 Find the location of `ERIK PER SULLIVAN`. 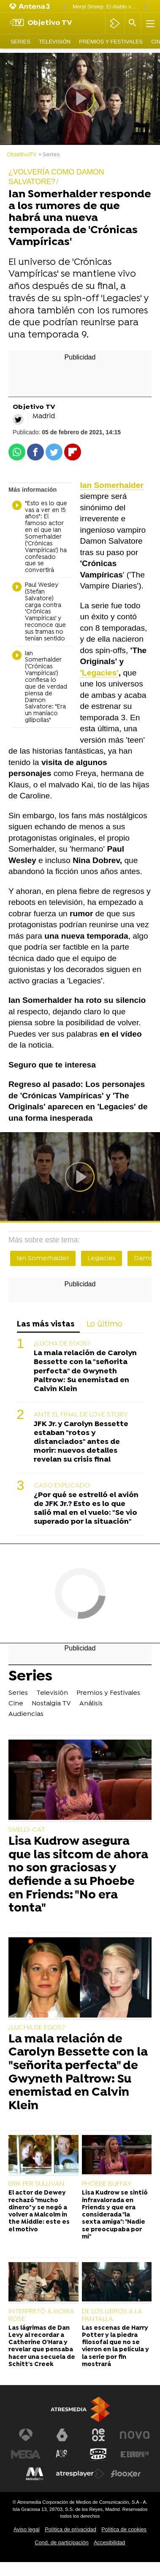

ERIK PER SULLIVAN is located at coordinates (36, 2184).